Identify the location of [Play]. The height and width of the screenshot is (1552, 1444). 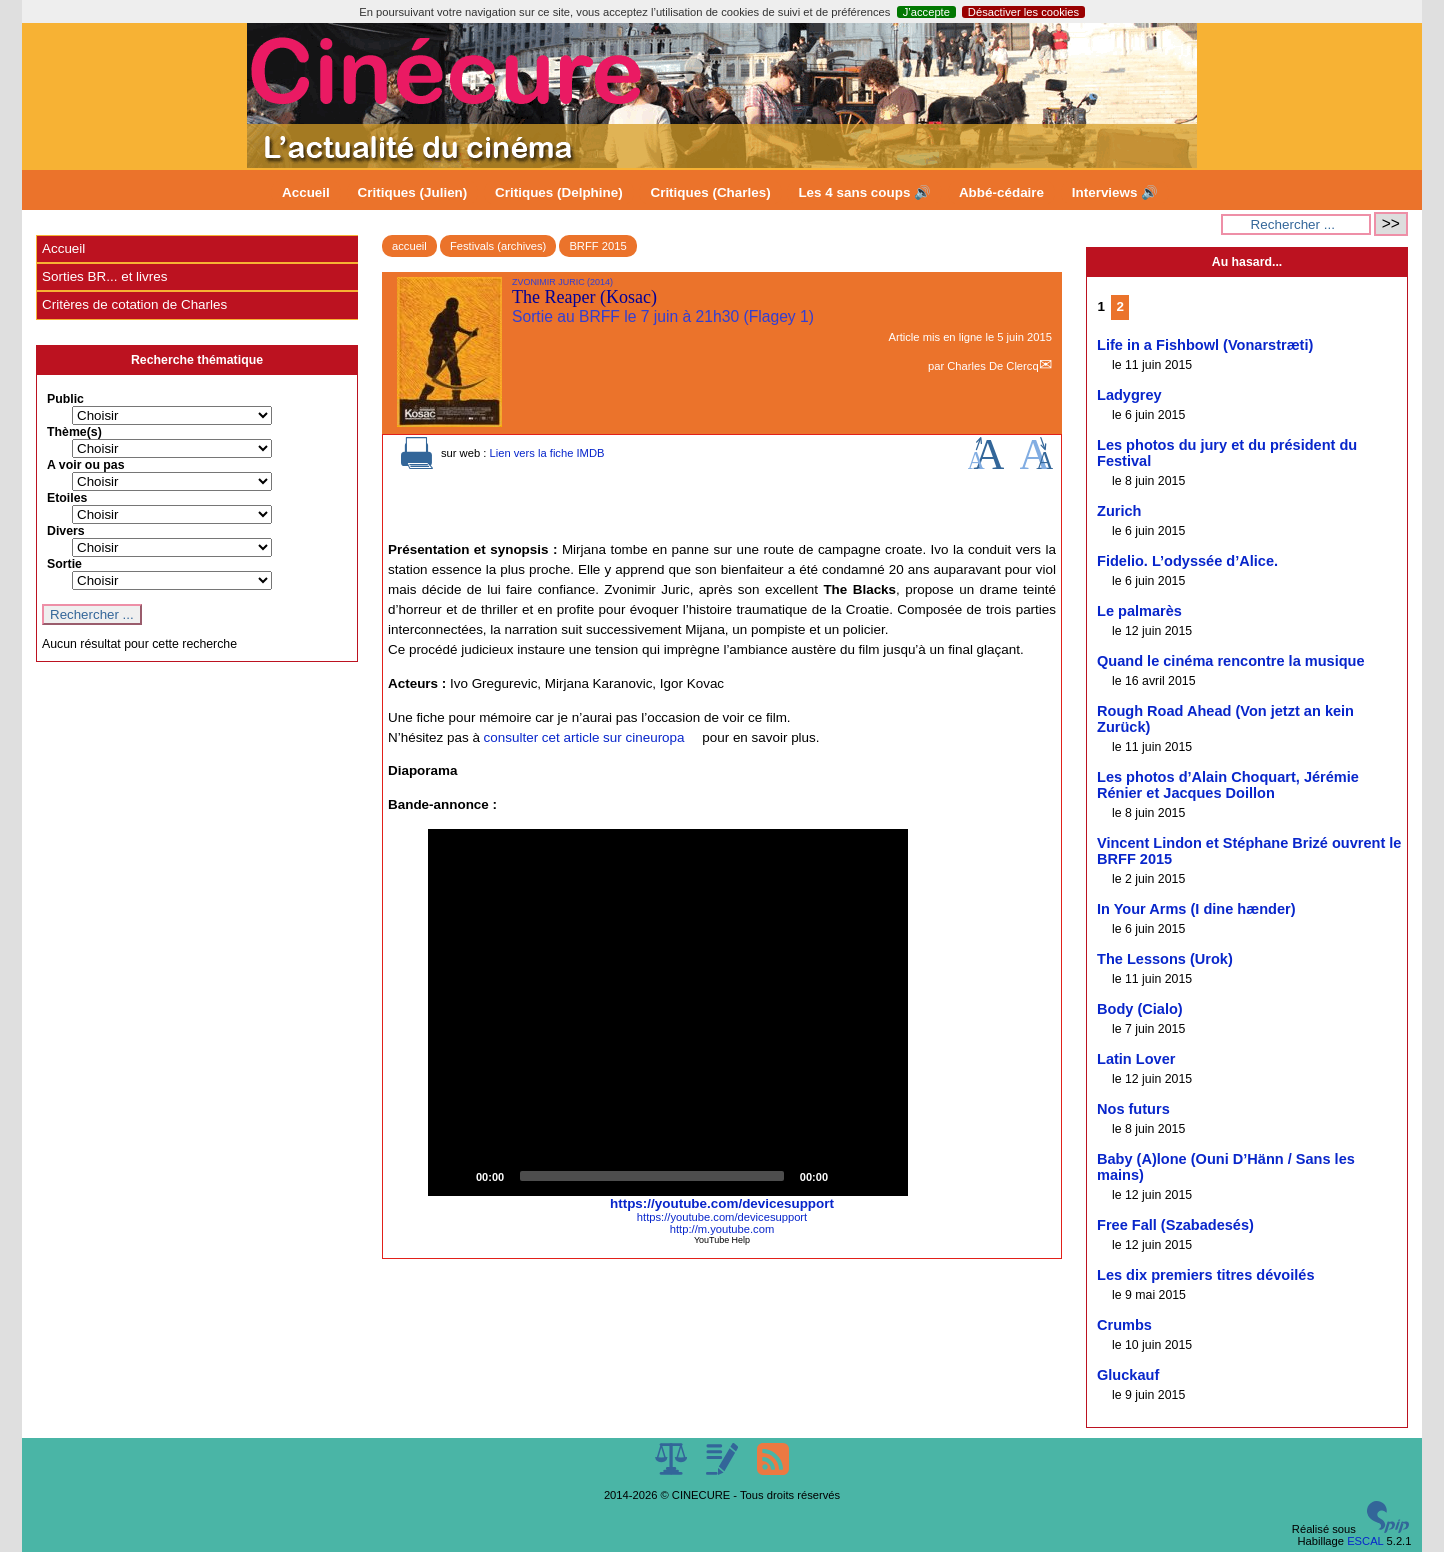
(454, 1176).